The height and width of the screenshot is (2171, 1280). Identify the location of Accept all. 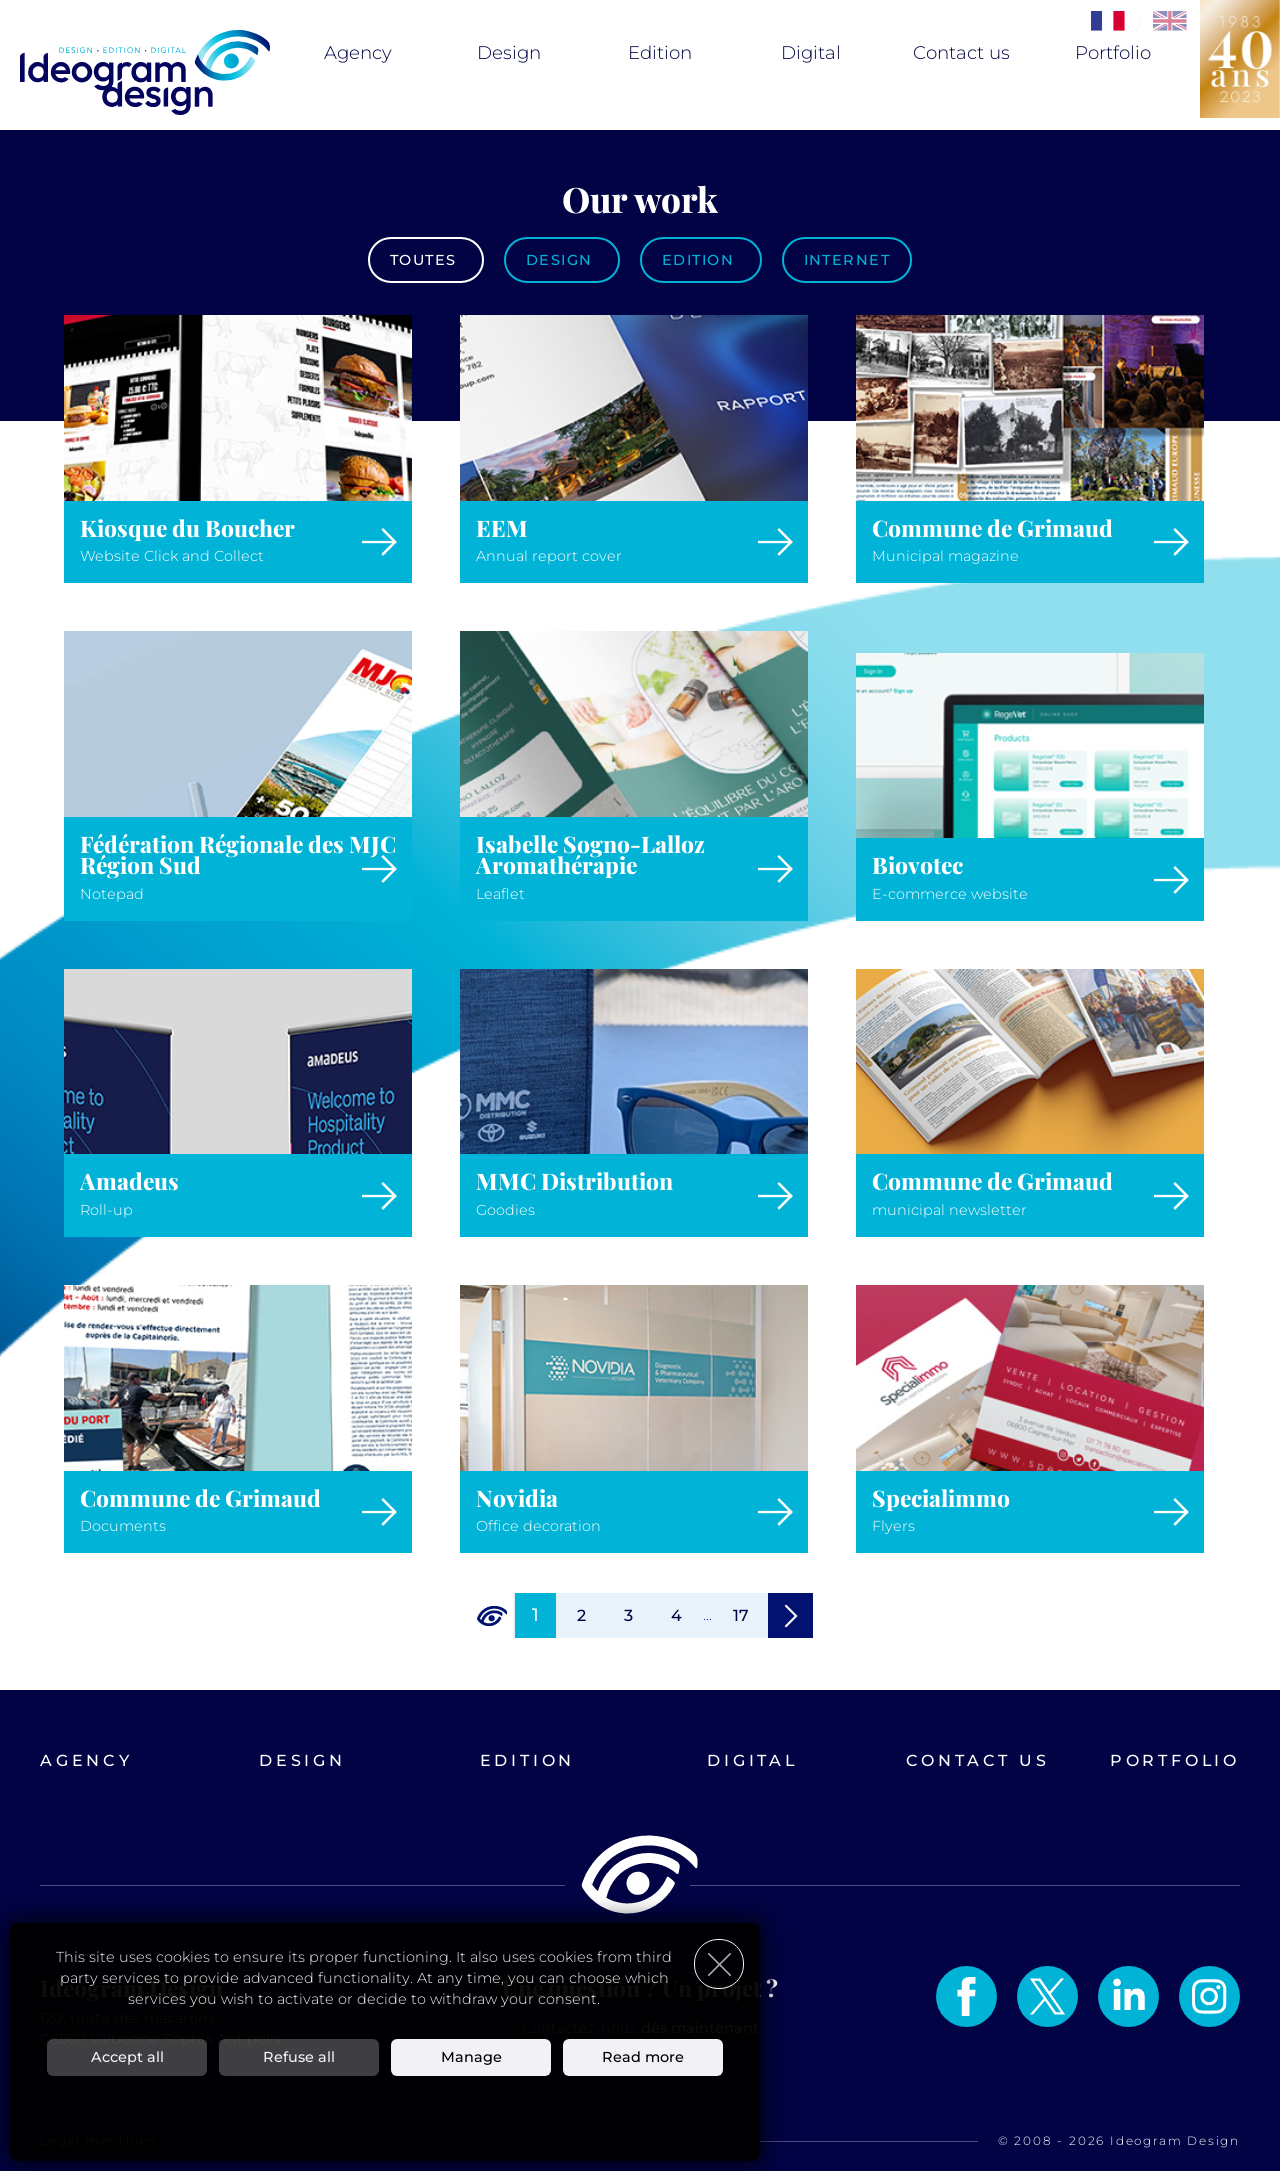
(127, 2056).